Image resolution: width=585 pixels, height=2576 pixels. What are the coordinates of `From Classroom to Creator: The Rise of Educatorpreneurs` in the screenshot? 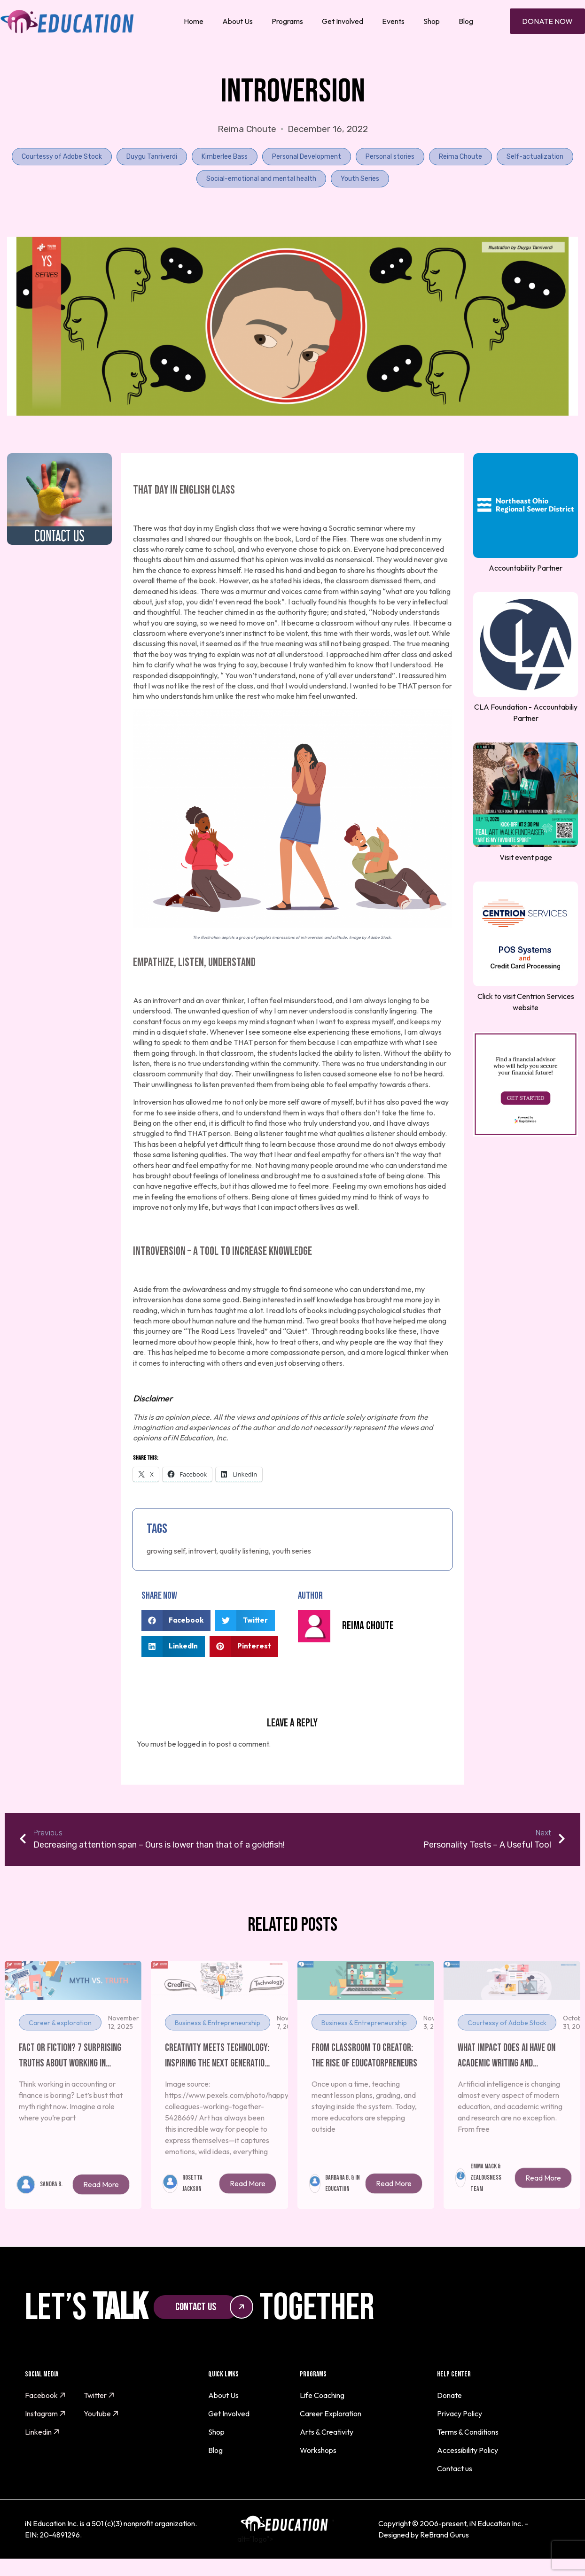 It's located at (364, 2076).